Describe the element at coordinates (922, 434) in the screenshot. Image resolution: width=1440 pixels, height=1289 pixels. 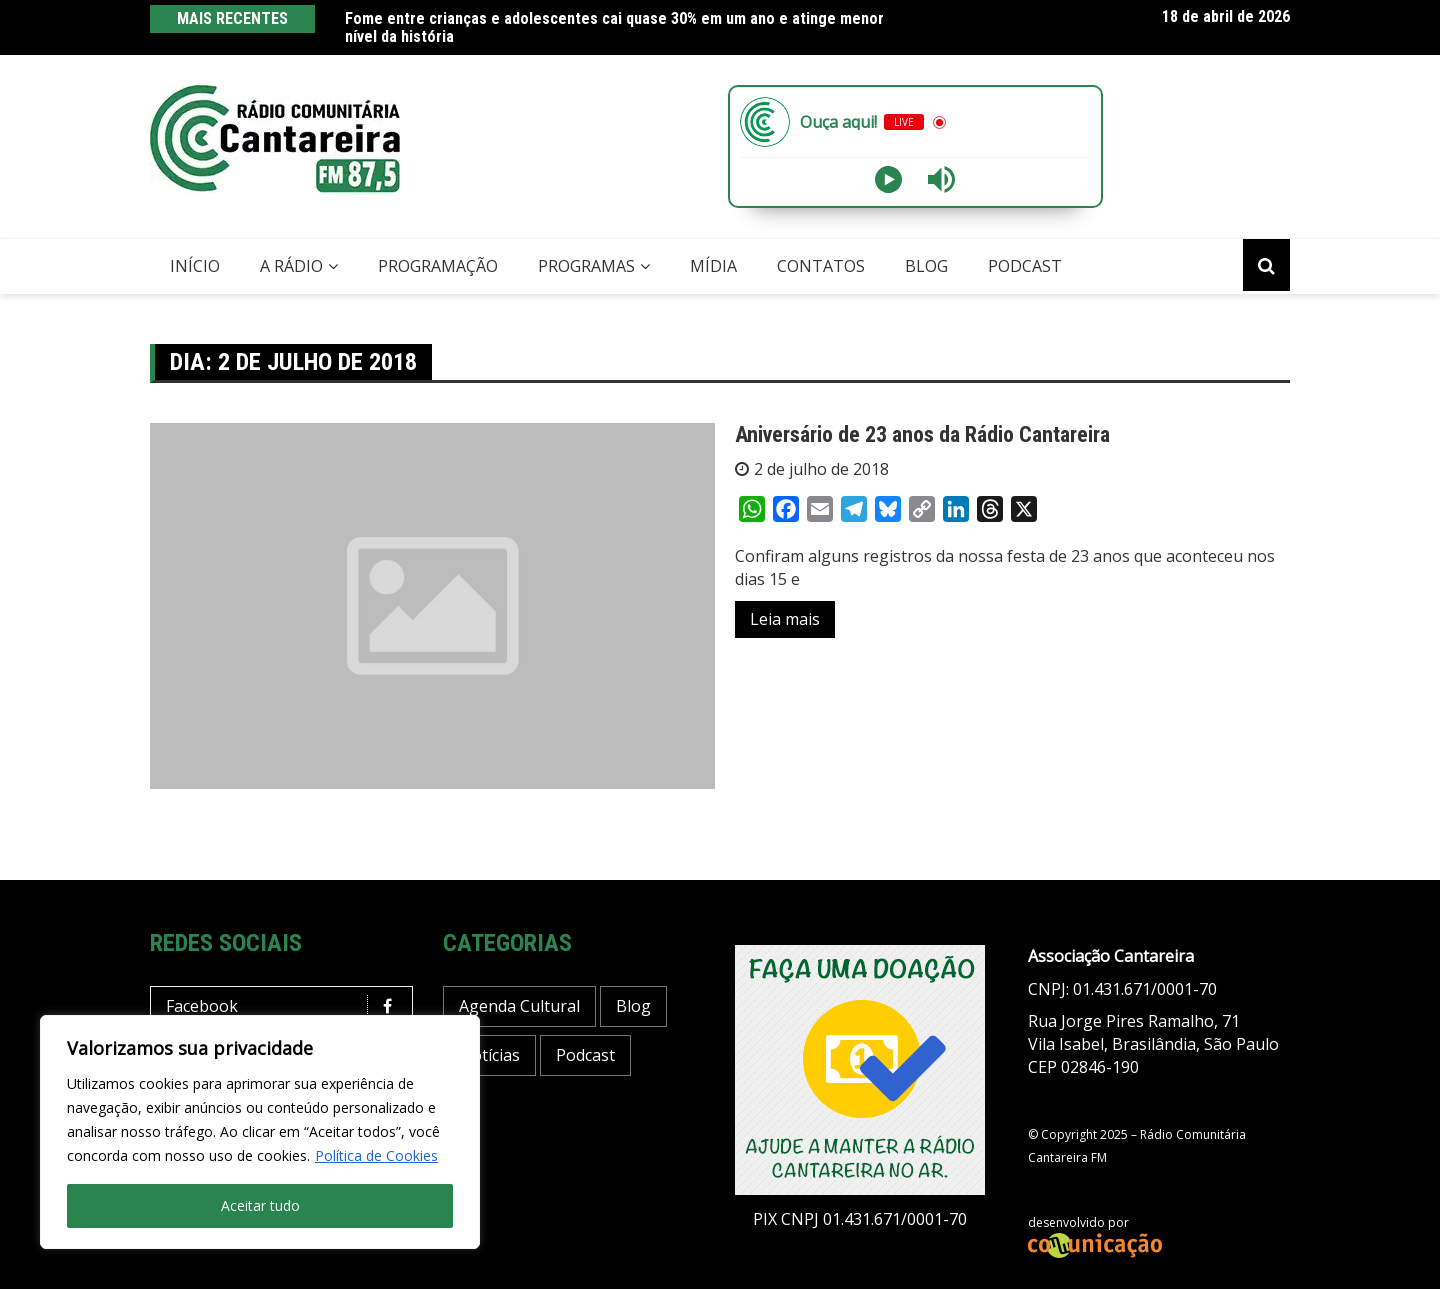
I see `Aniversário de 23 anos da Rádio Cantareira` at that location.